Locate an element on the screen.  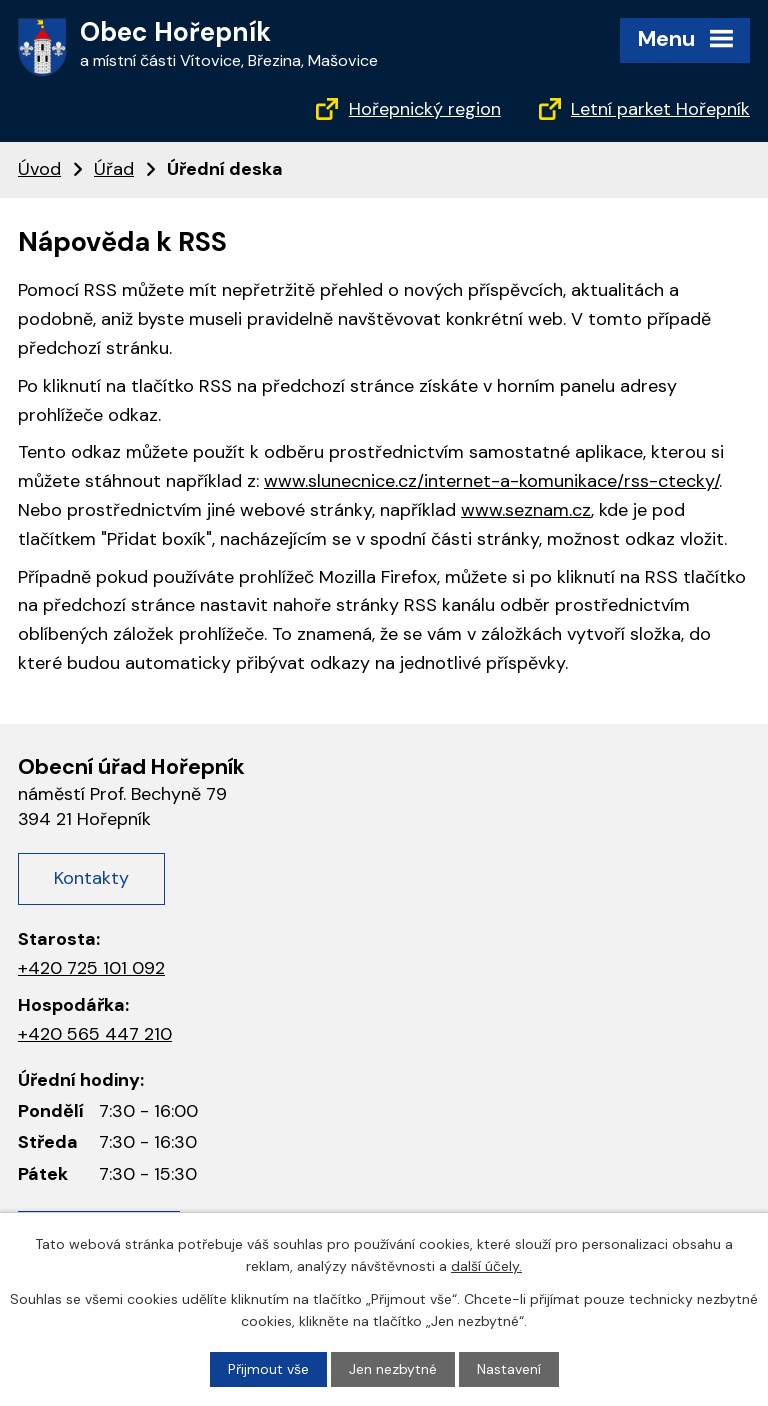
www.slunecnice.cz/internet-a-komunikace/rss-ctecky/ is located at coordinates (491, 481).